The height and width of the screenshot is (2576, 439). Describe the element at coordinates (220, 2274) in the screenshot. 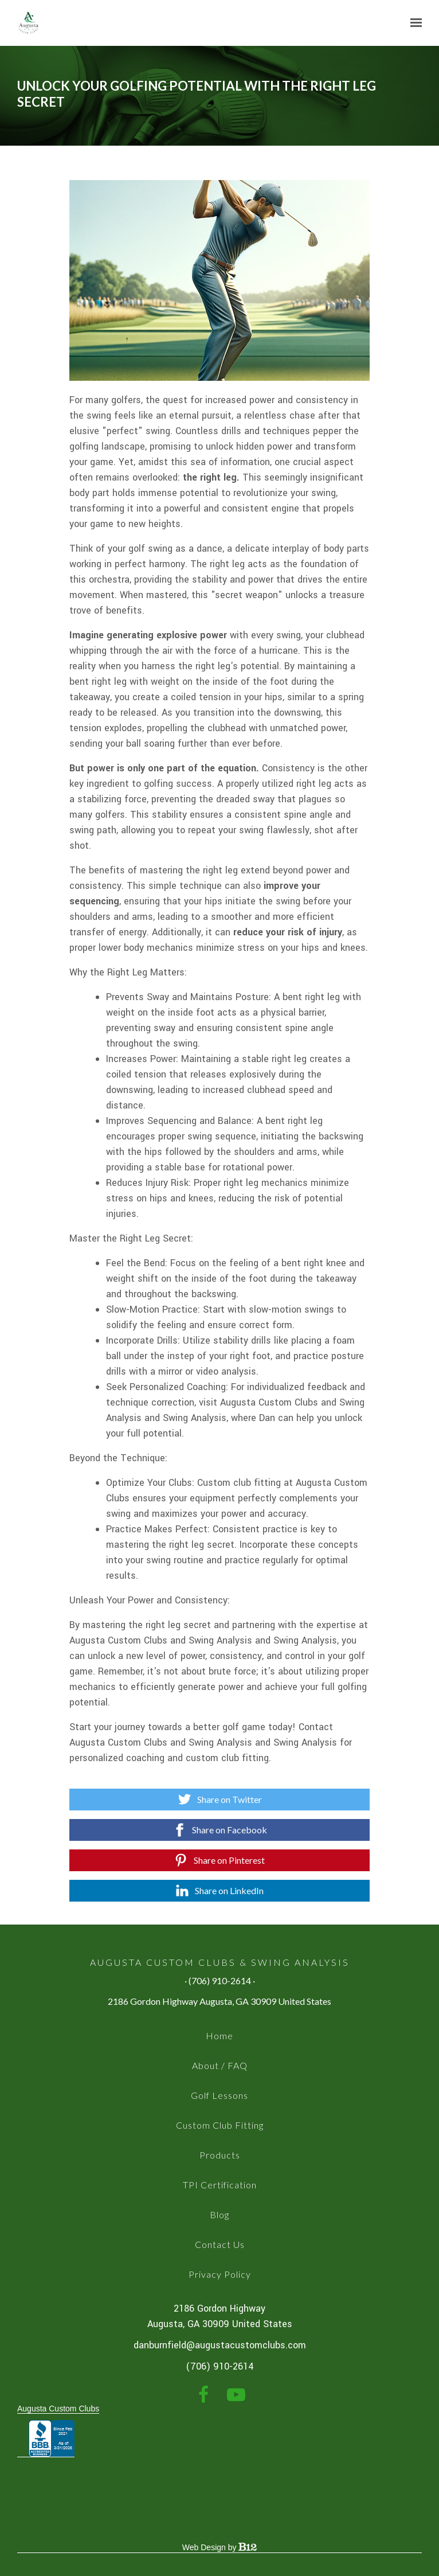

I see `Privacy Policy` at that location.